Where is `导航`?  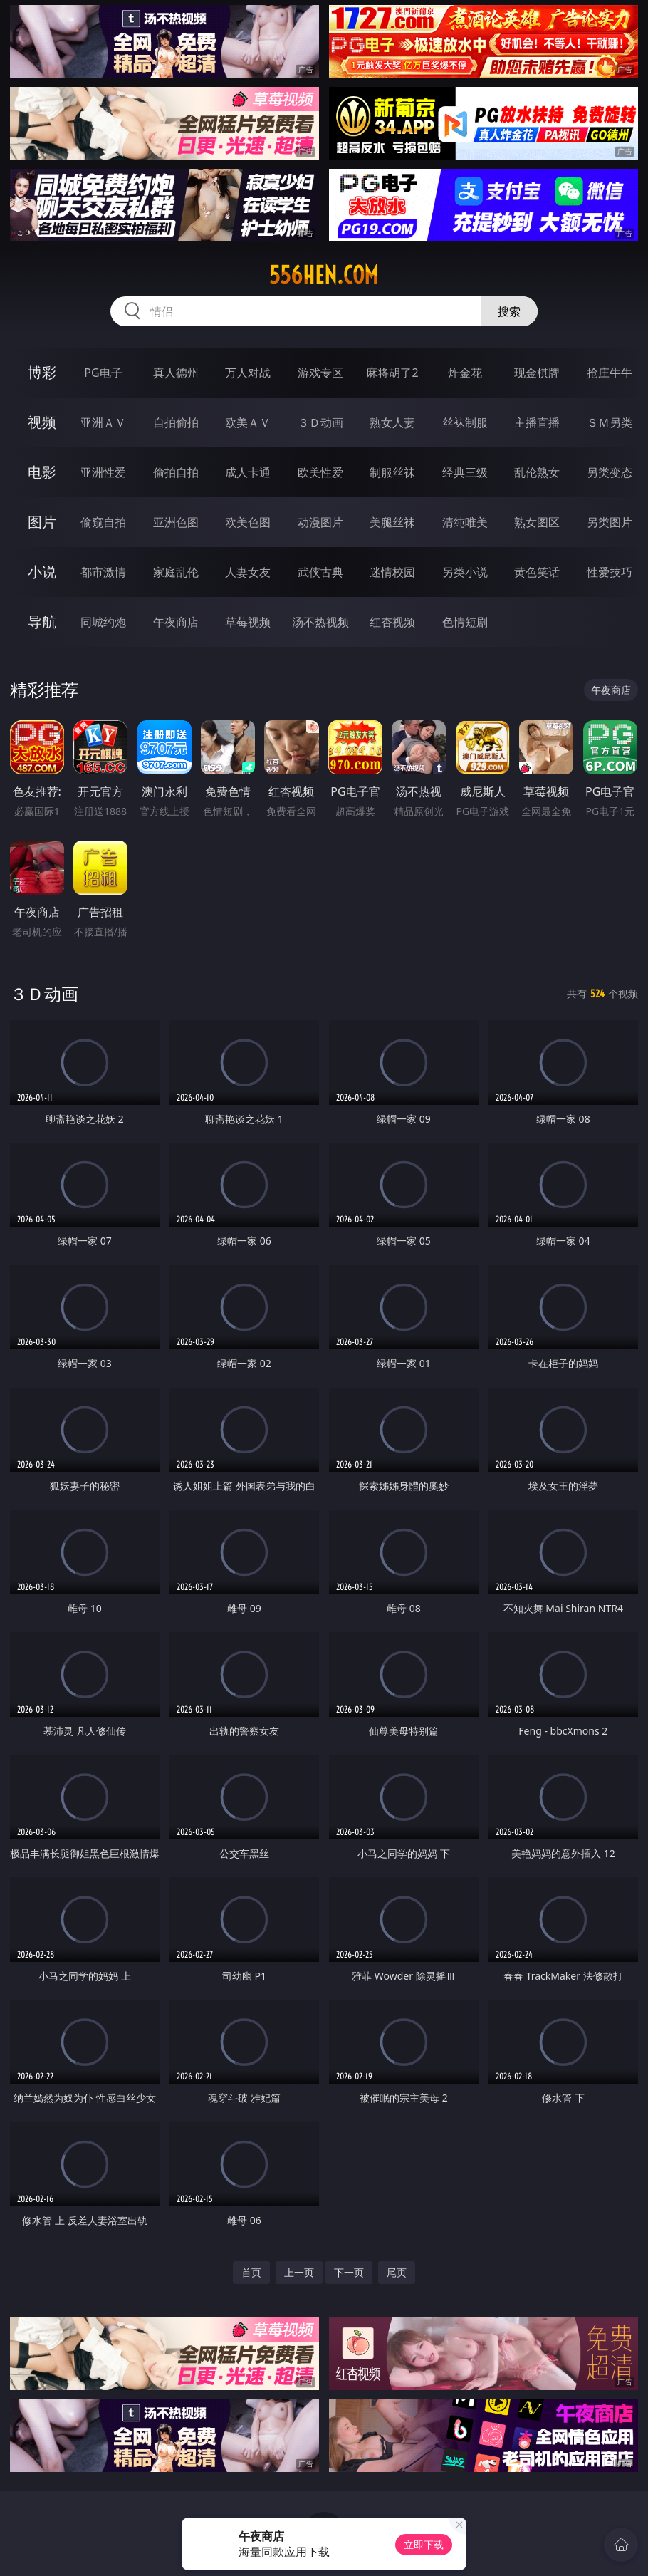 导航 is located at coordinates (42, 621).